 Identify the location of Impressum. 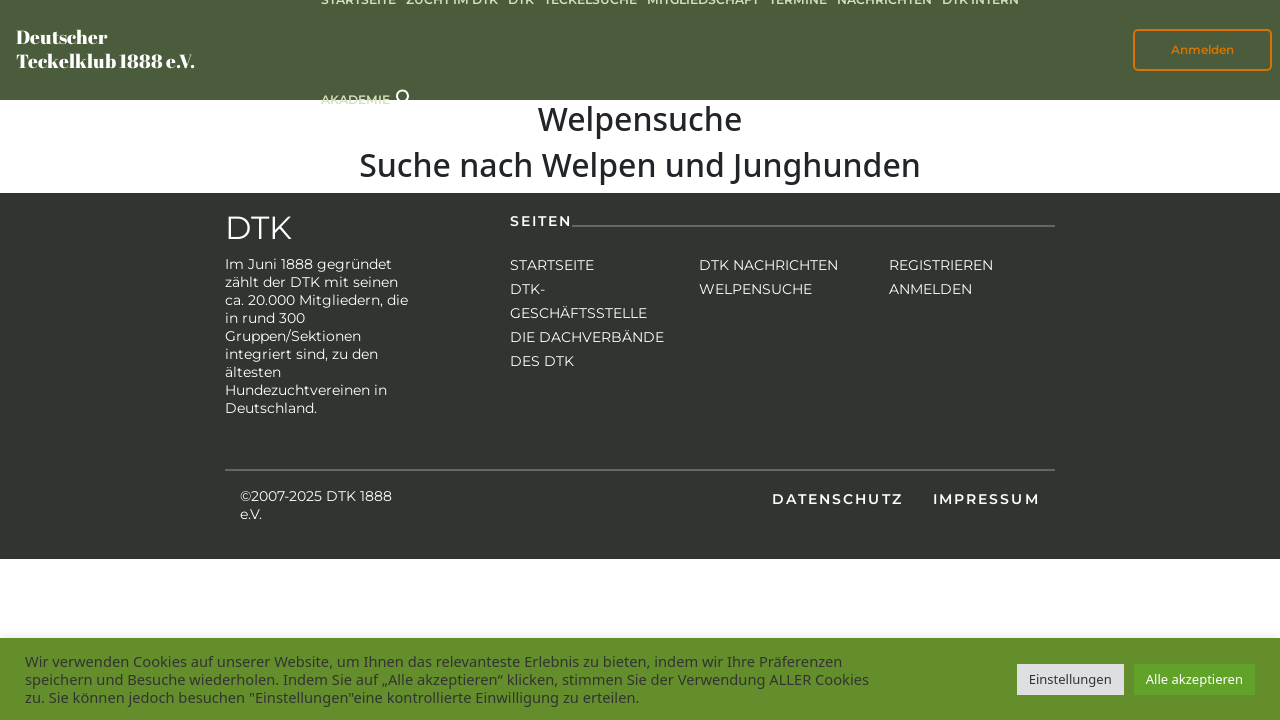
(986, 499).